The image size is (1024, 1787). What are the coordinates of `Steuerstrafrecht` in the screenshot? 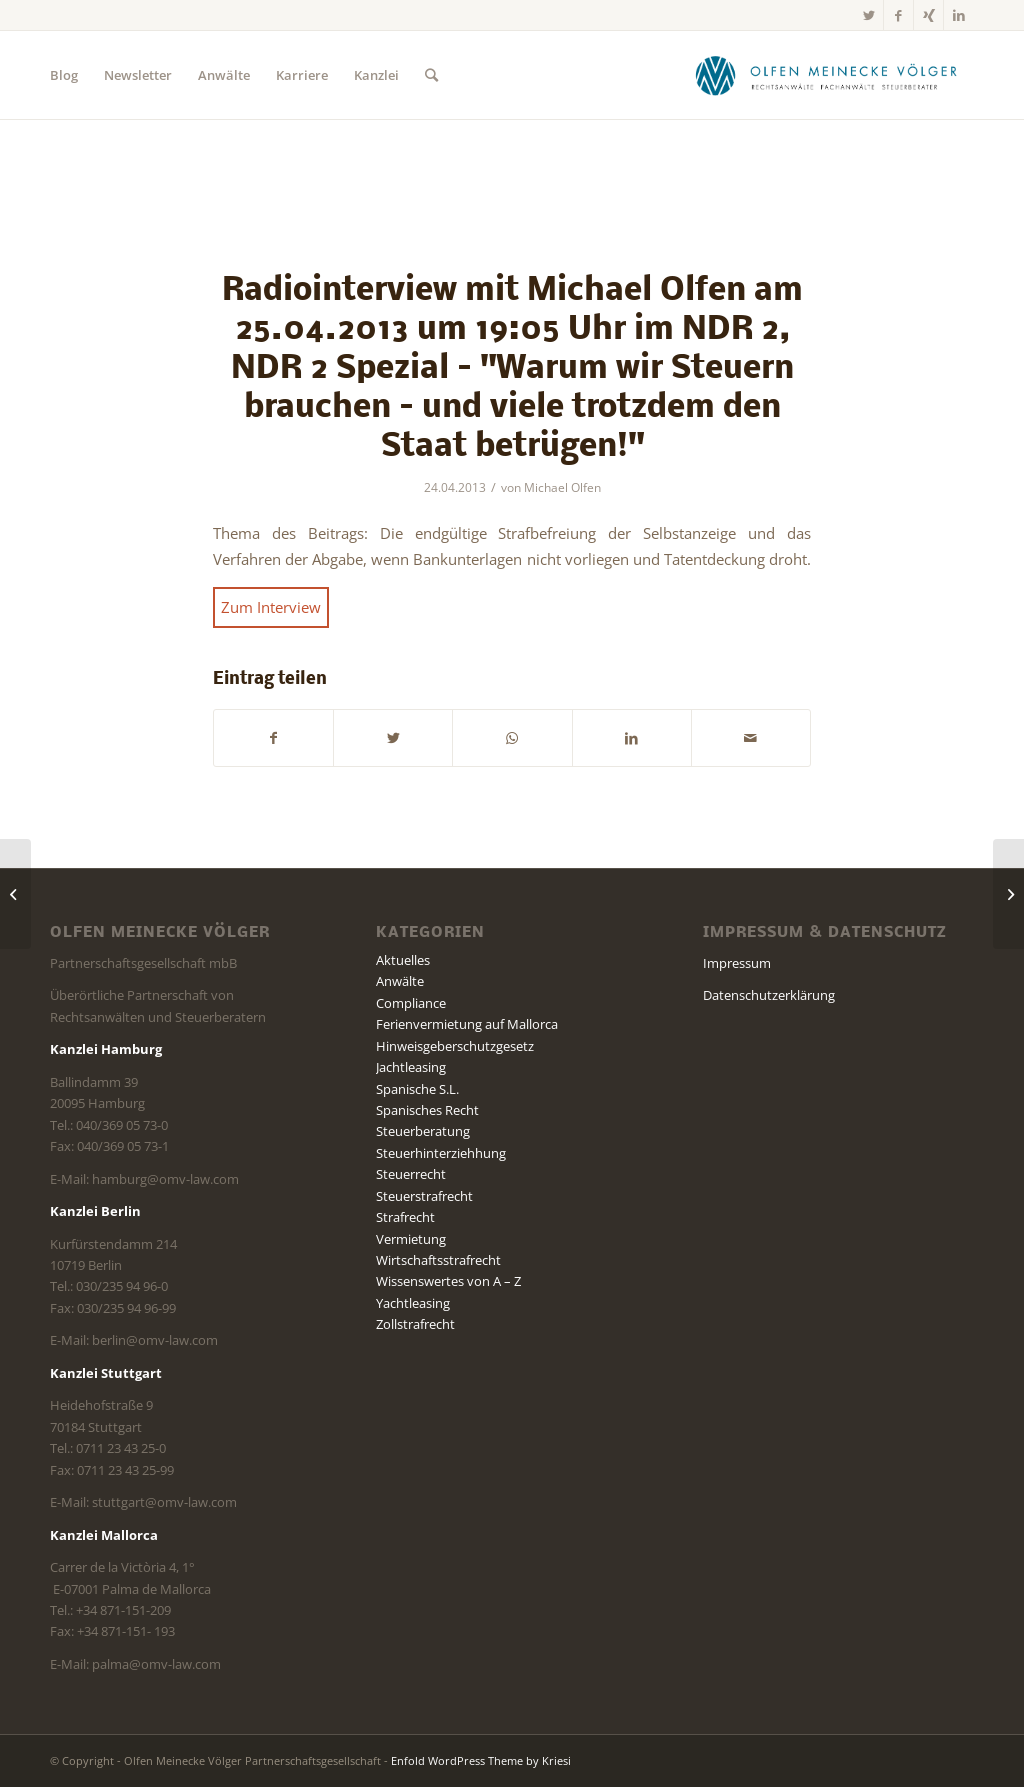 It's located at (424, 1196).